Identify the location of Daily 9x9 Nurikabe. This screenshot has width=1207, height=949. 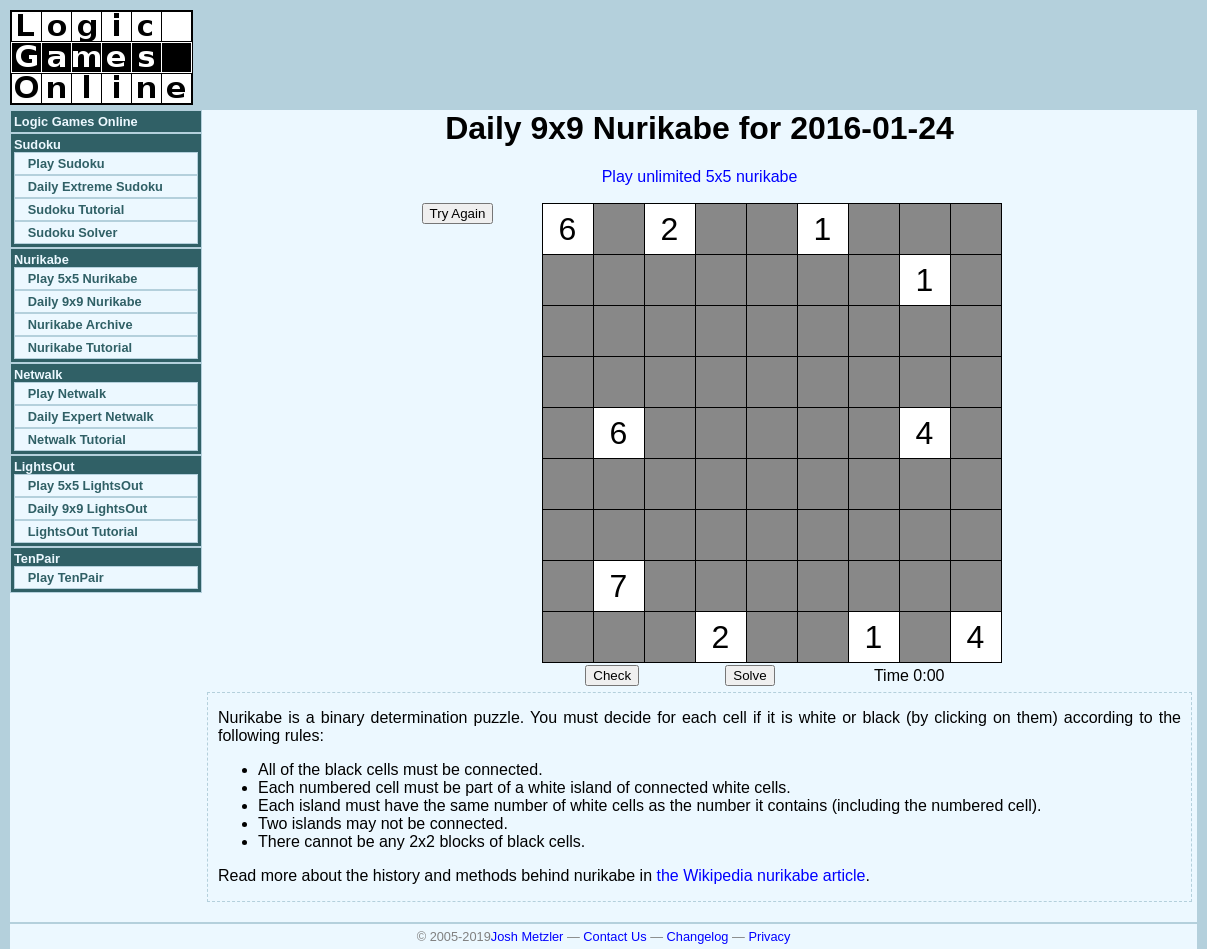
(85, 301).